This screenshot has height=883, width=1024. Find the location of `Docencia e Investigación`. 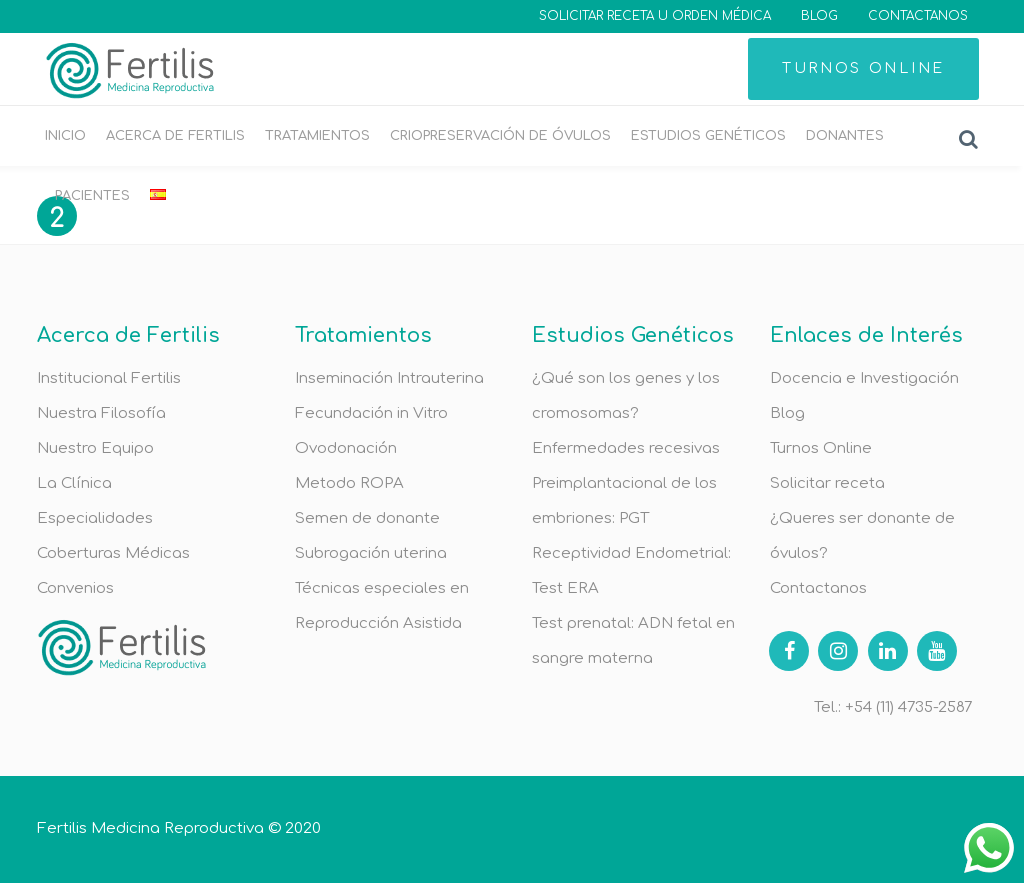

Docencia e Investigación is located at coordinates (864, 378).